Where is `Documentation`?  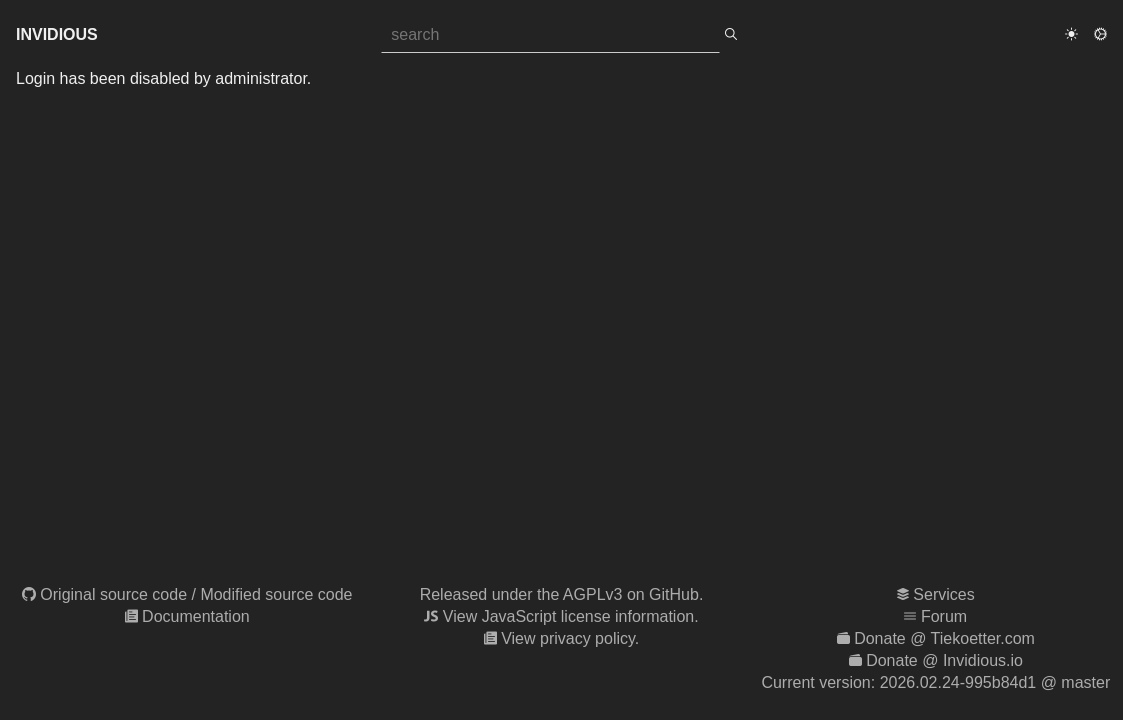
Documentation is located at coordinates (196, 616).